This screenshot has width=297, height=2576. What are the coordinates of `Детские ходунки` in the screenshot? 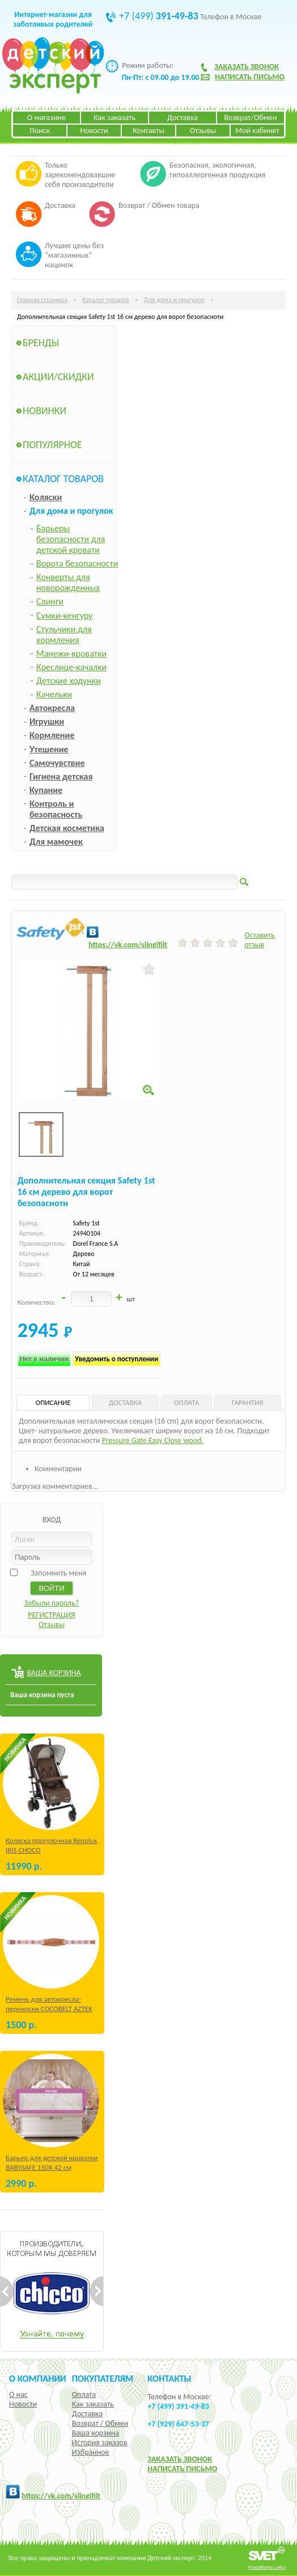 It's located at (68, 680).